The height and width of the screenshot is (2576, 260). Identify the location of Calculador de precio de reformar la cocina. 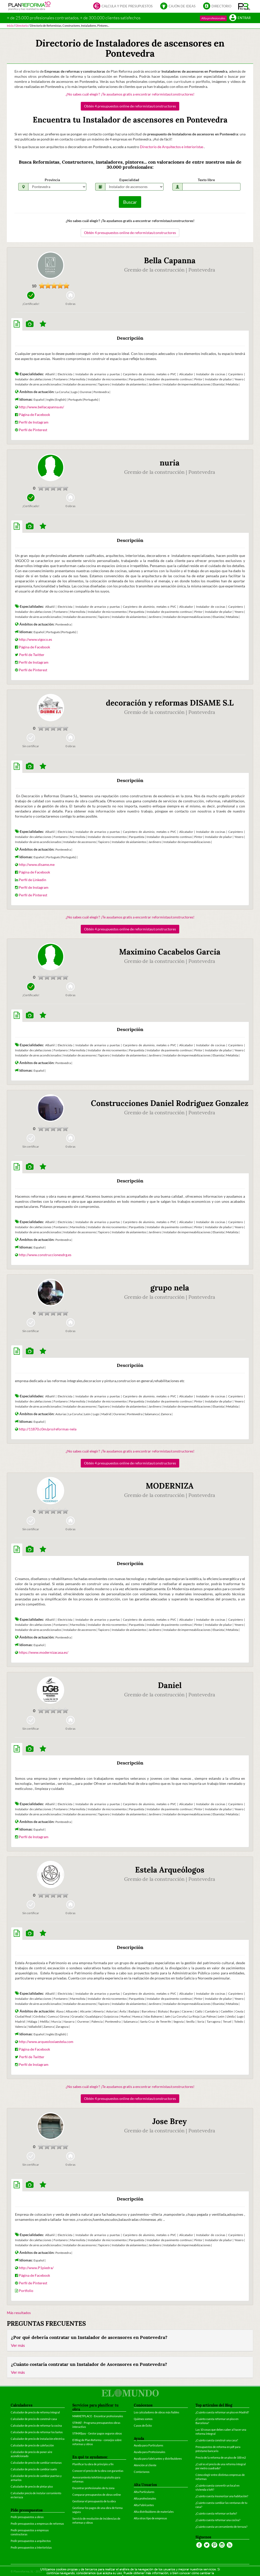
(36, 2425).